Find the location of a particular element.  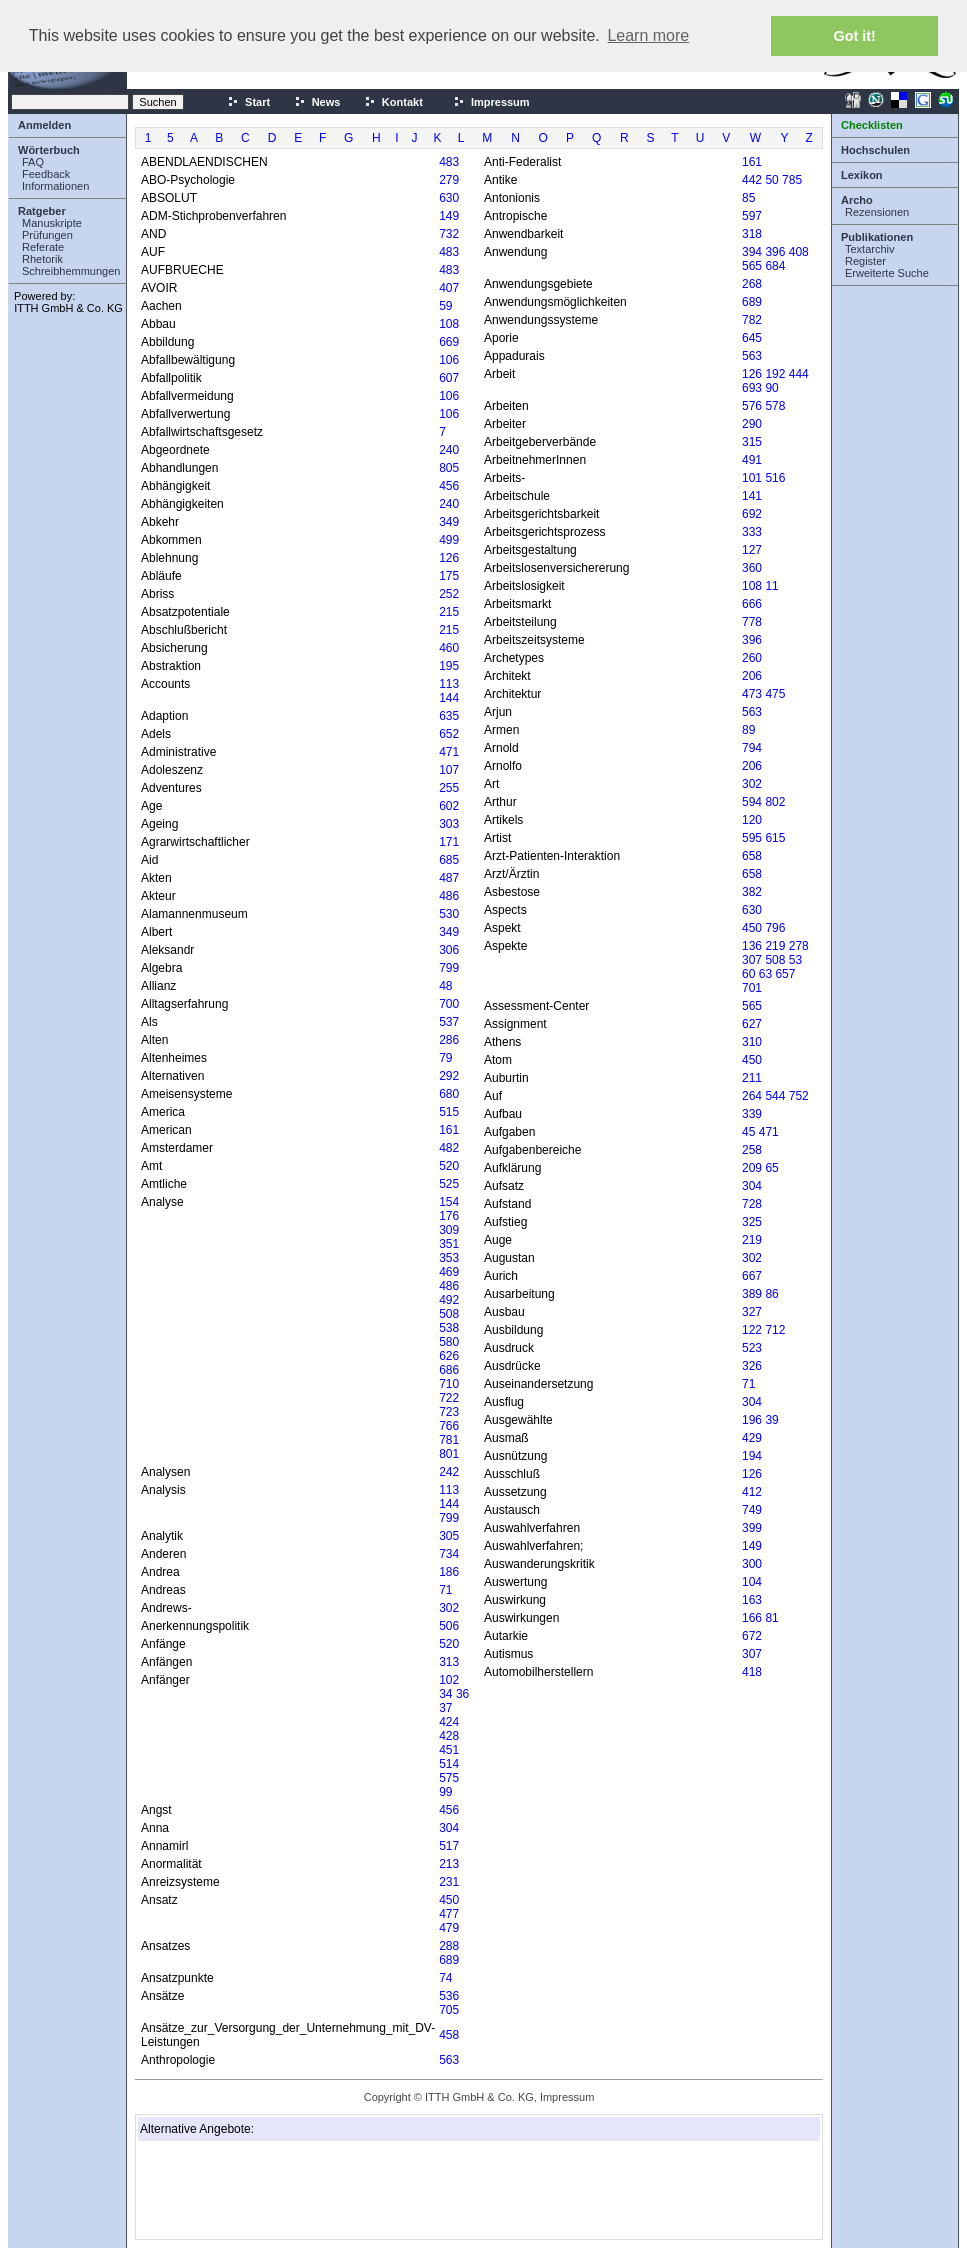

192 is located at coordinates (775, 374).